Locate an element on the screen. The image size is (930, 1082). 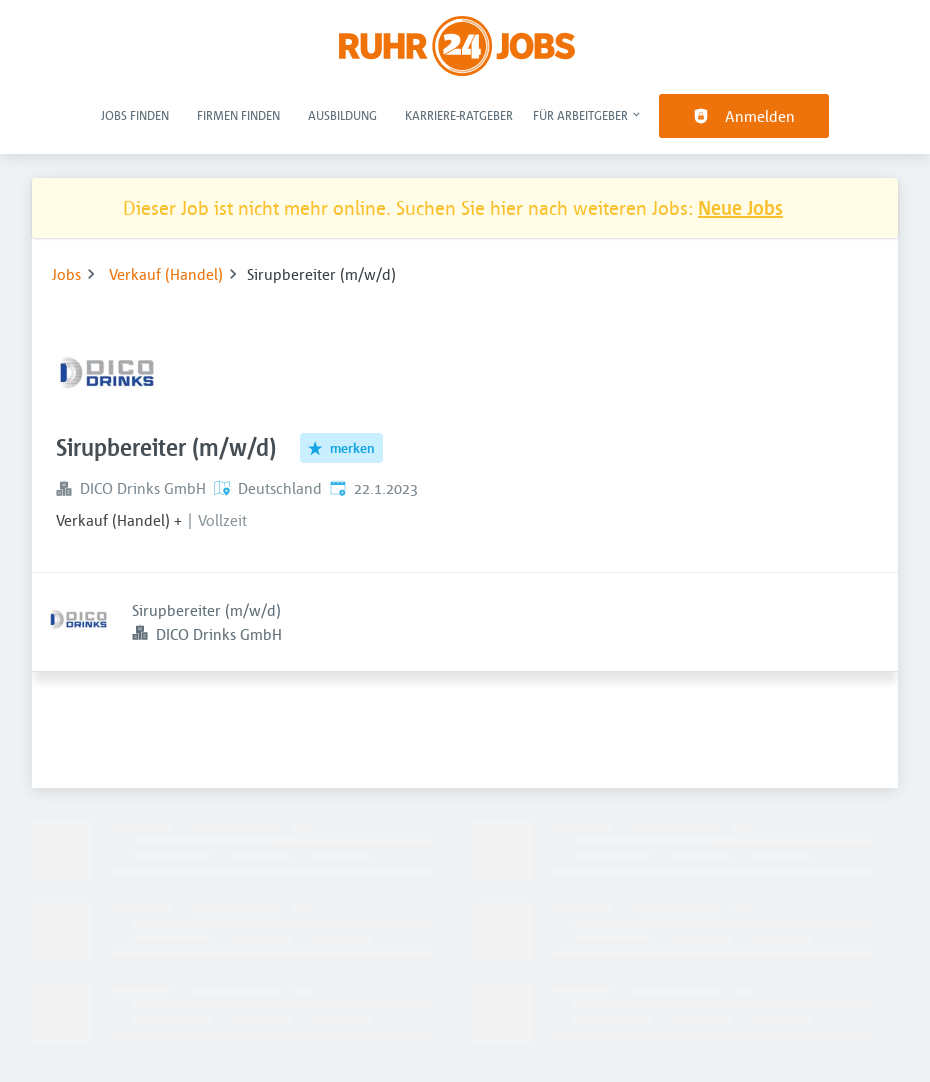
Firmen finden is located at coordinates (238, 115).